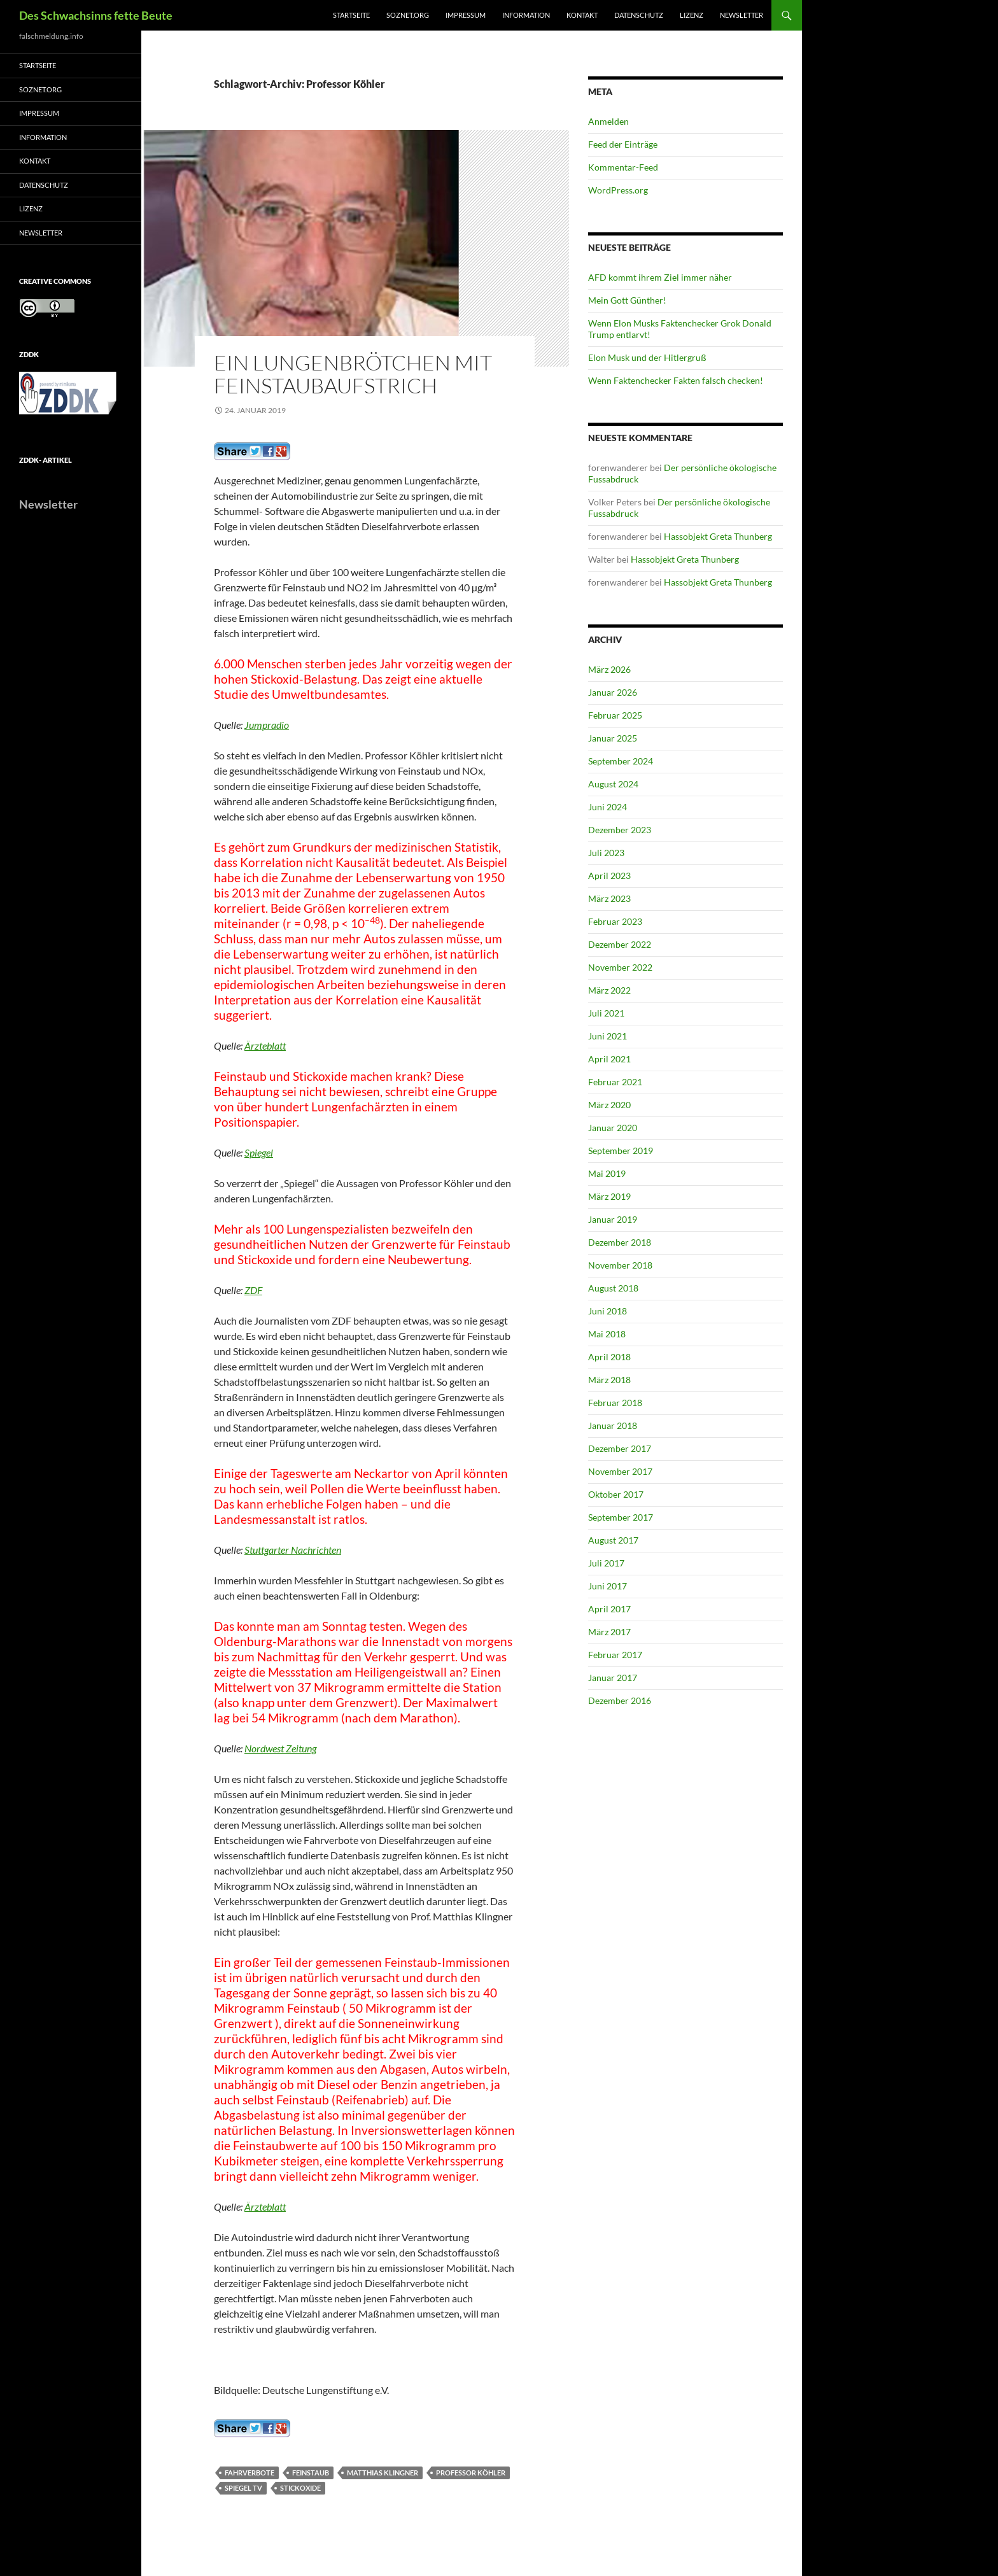  Describe the element at coordinates (627, 300) in the screenshot. I see `Mein Gott Günther!` at that location.